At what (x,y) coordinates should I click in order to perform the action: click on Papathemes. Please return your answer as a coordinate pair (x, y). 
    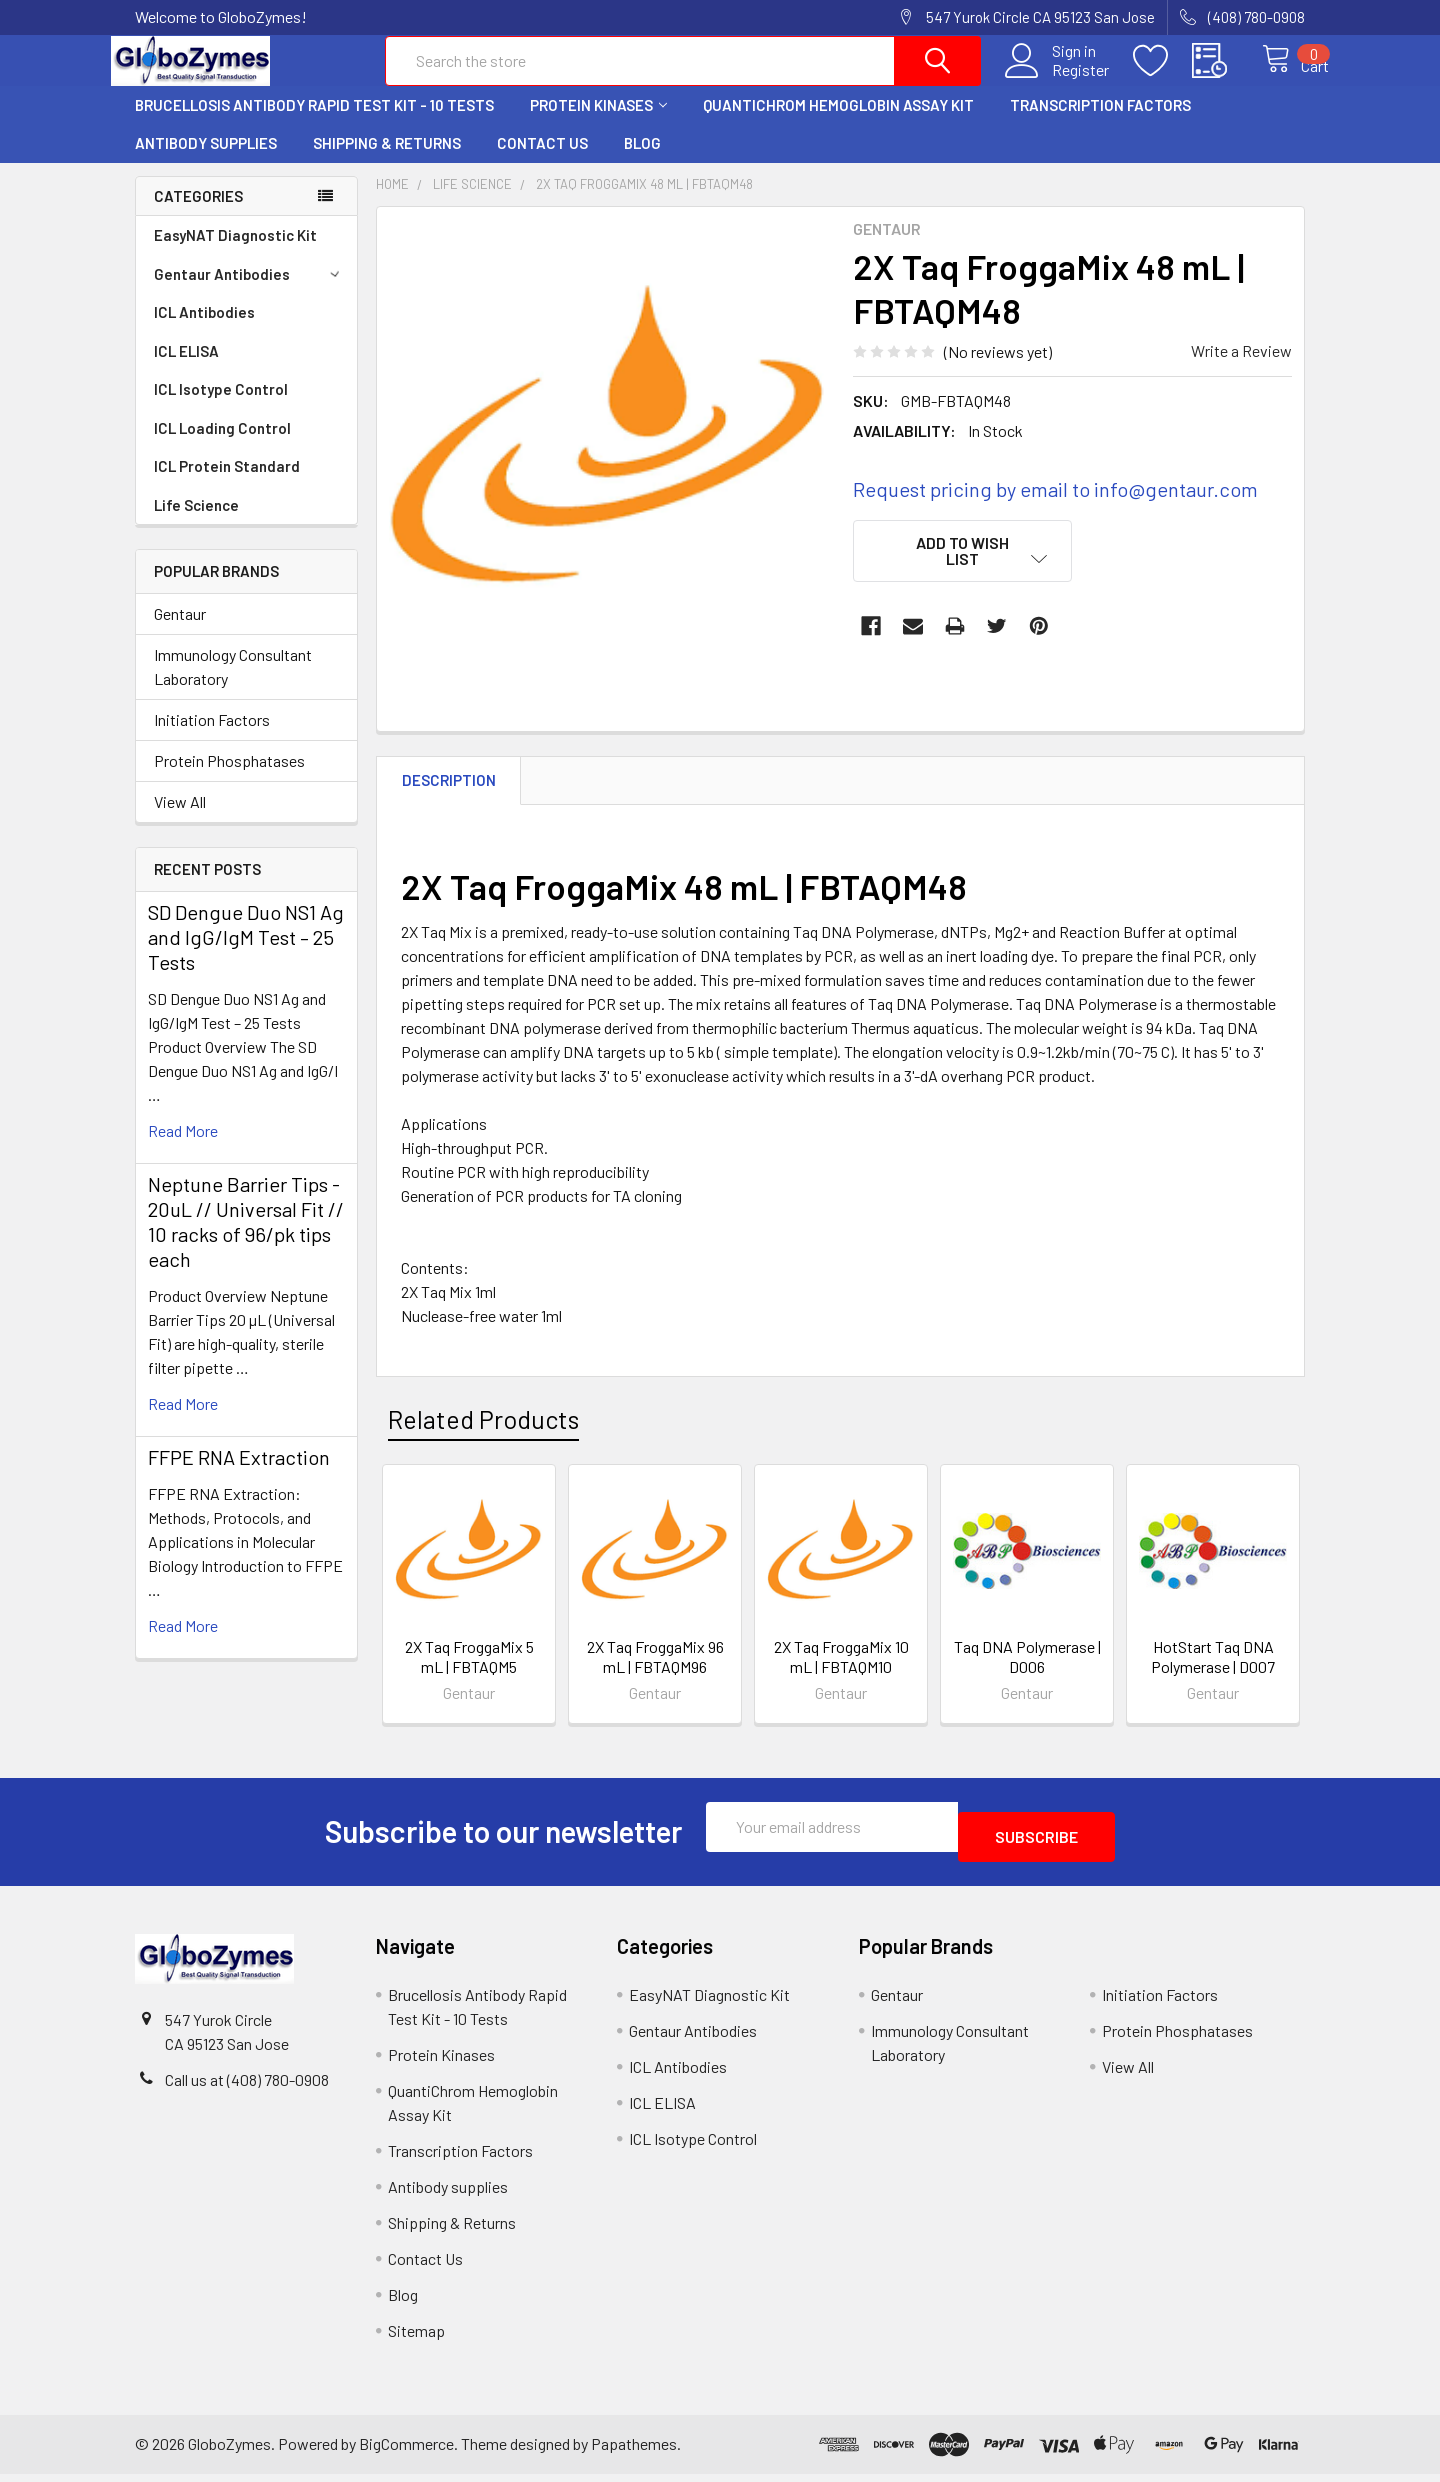
    Looking at the image, I should click on (634, 2451).